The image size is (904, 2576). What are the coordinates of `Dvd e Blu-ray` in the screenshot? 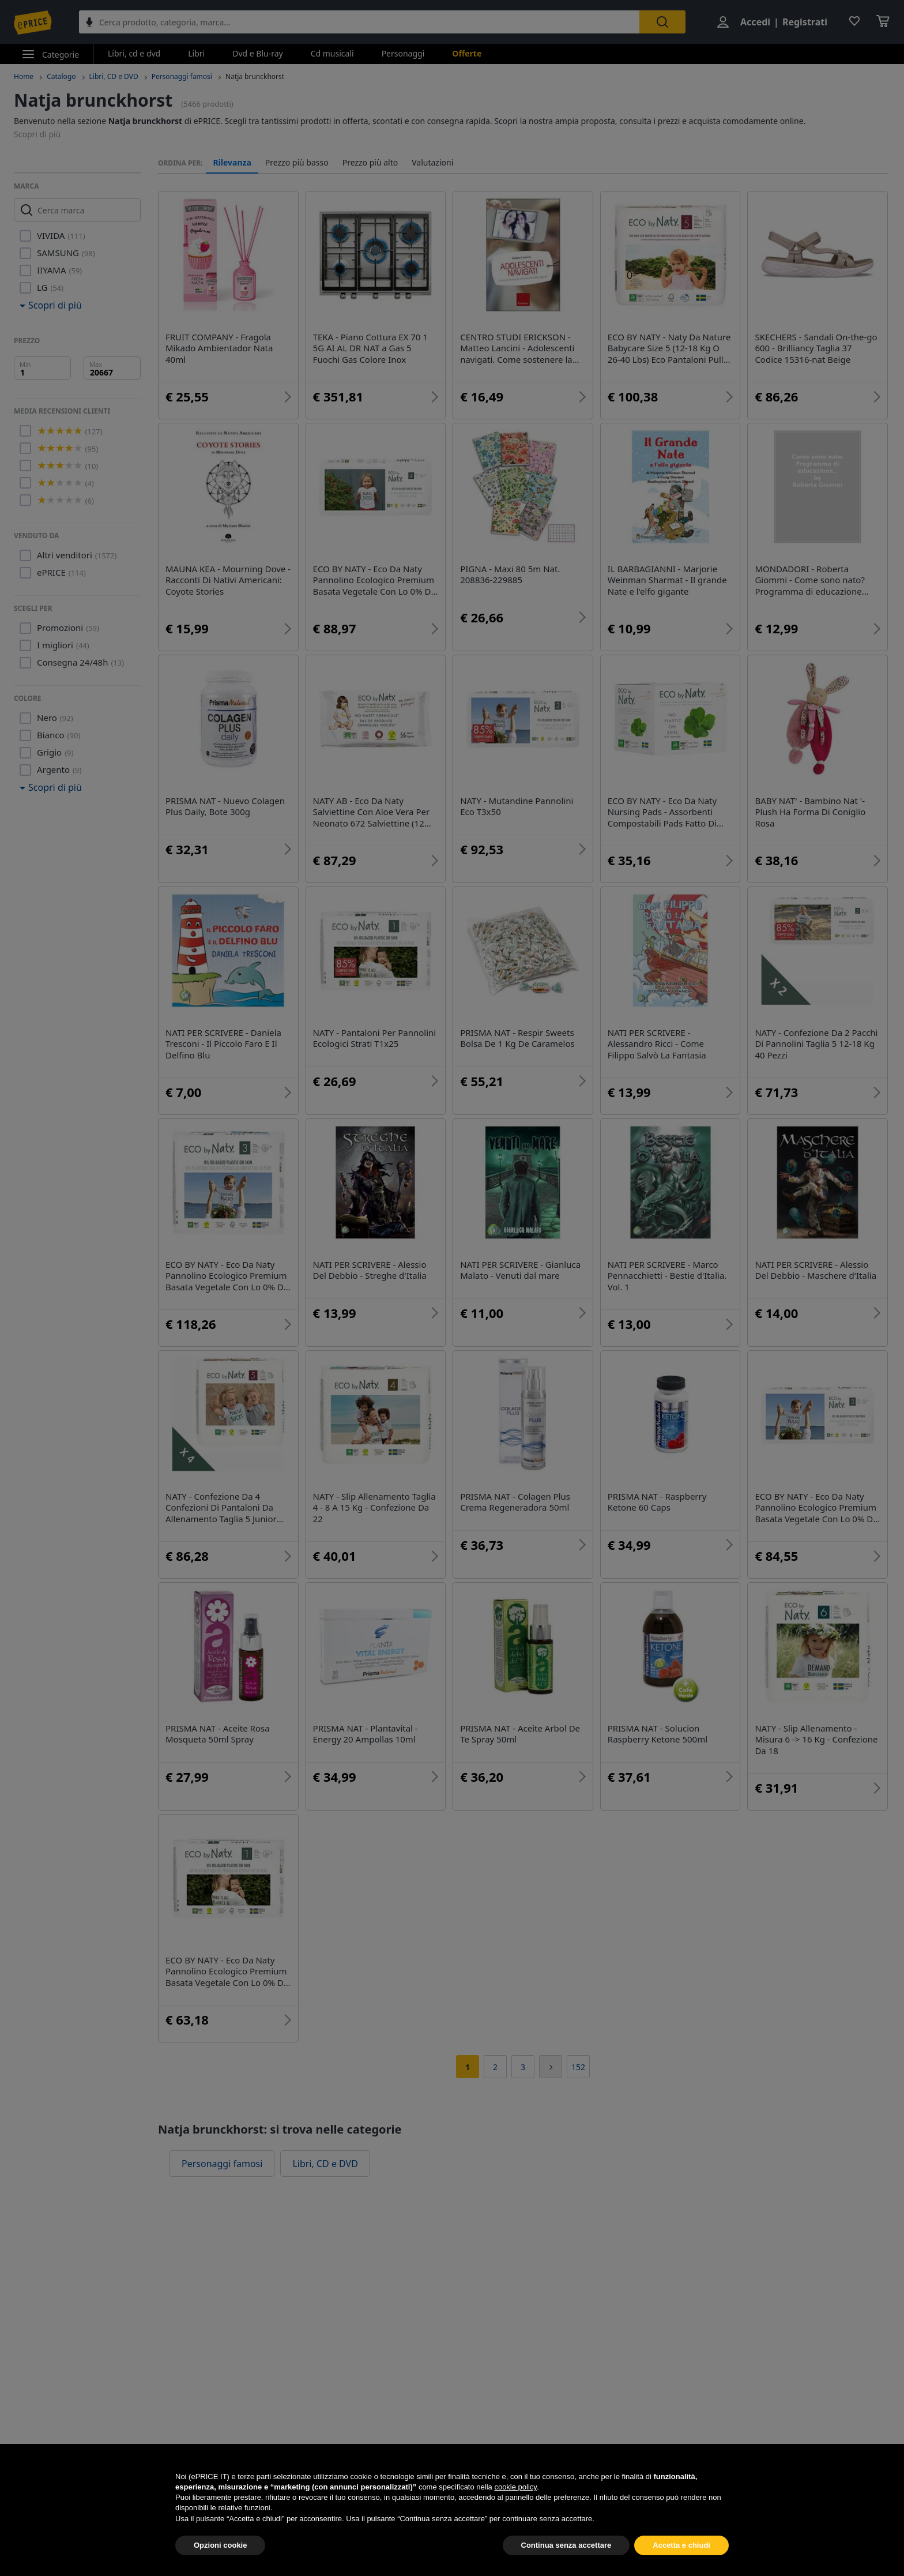 It's located at (257, 53).